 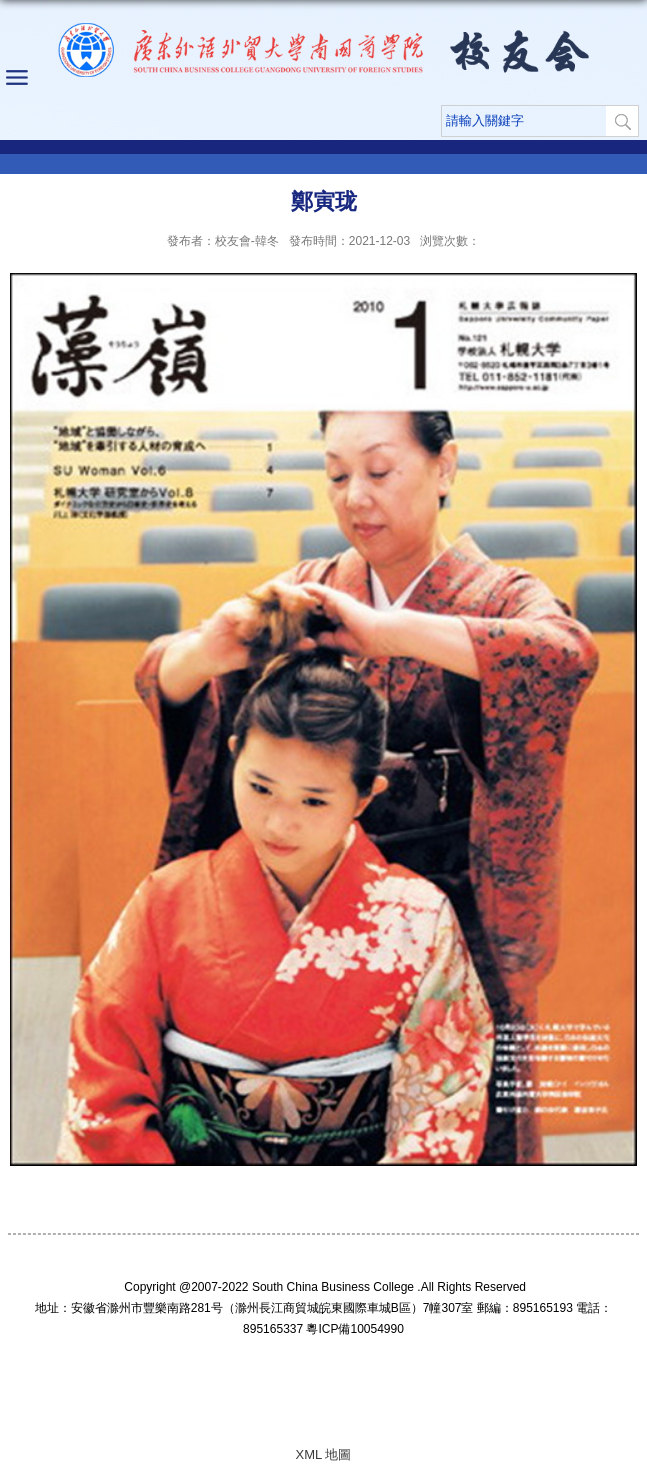 I want to click on XML 地圖, so click(x=324, y=1454).